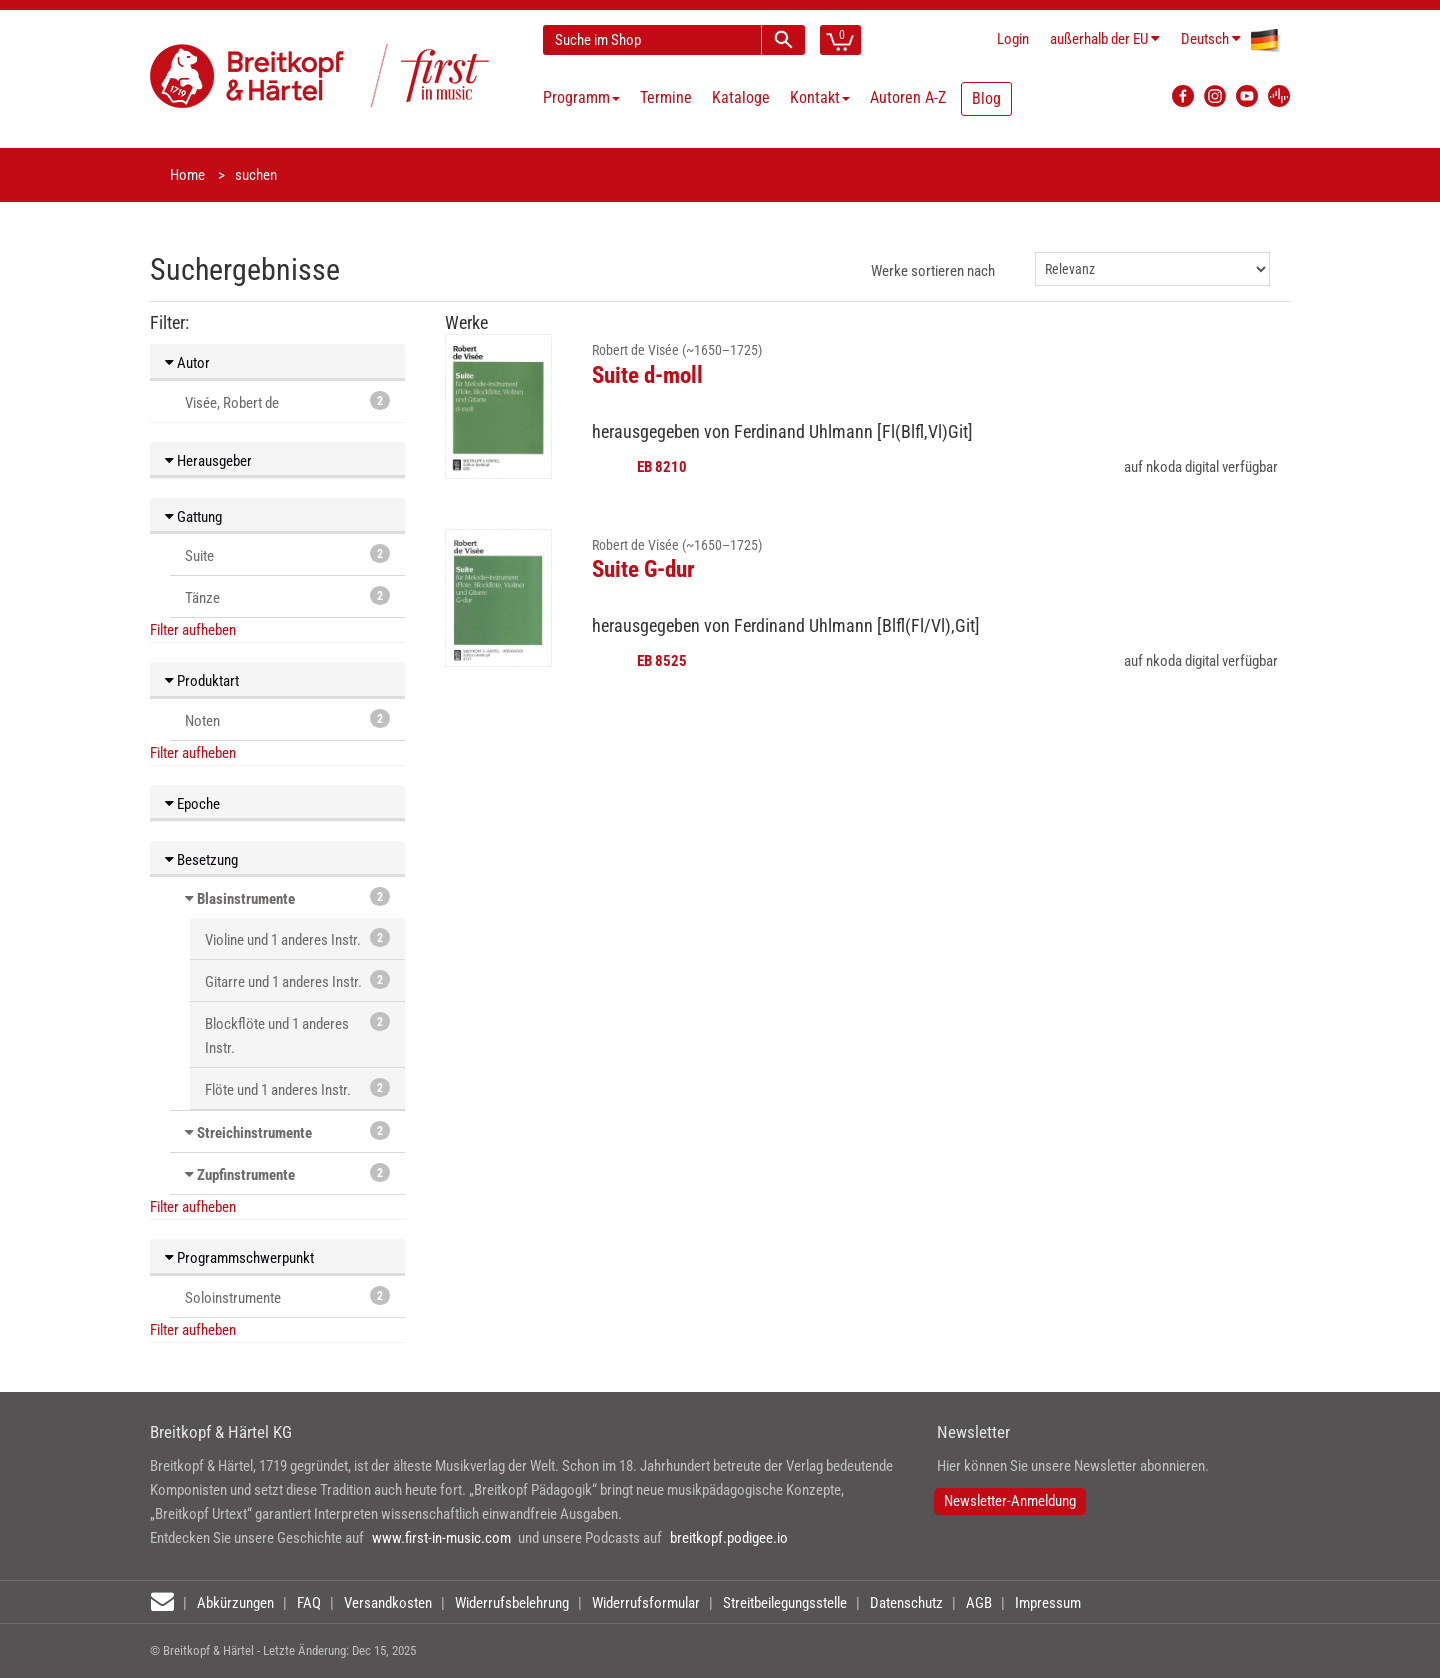  What do you see at coordinates (309, 1603) in the screenshot?
I see `FAQ` at bounding box center [309, 1603].